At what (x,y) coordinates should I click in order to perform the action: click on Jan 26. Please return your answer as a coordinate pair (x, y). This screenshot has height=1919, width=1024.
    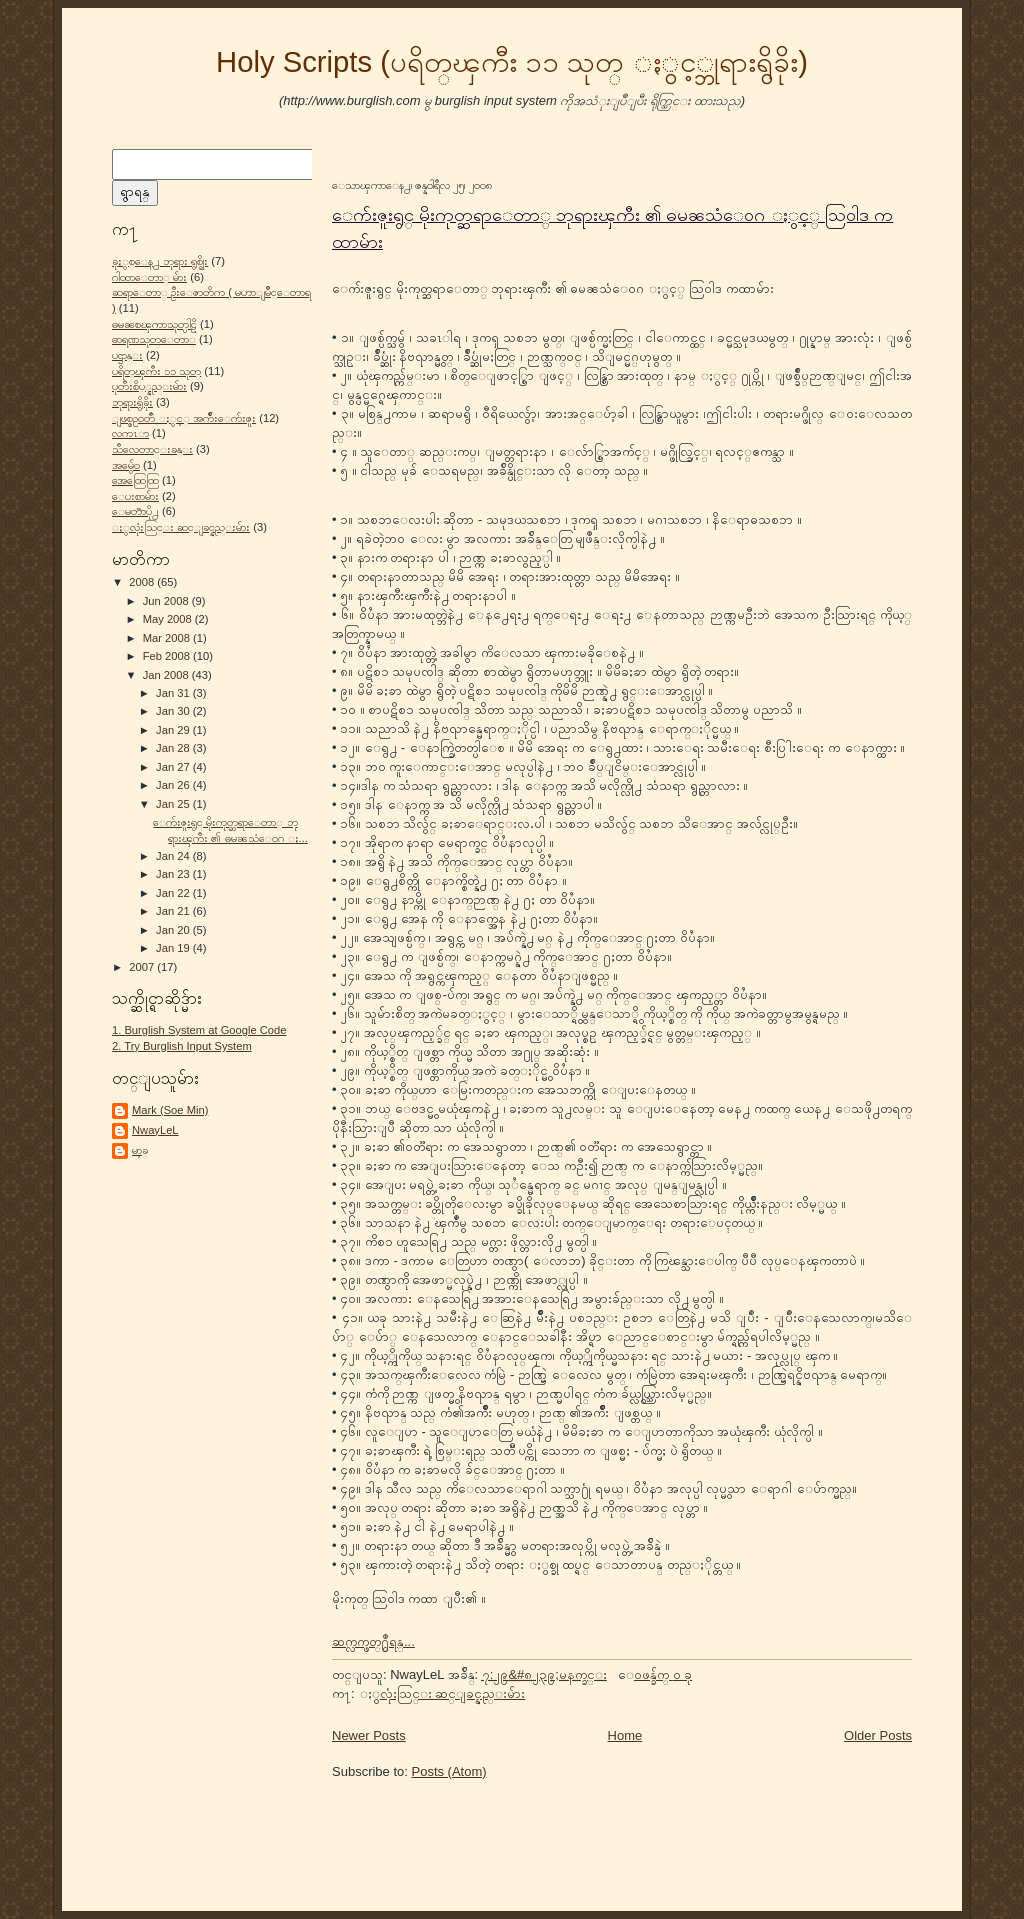
    Looking at the image, I should click on (174, 785).